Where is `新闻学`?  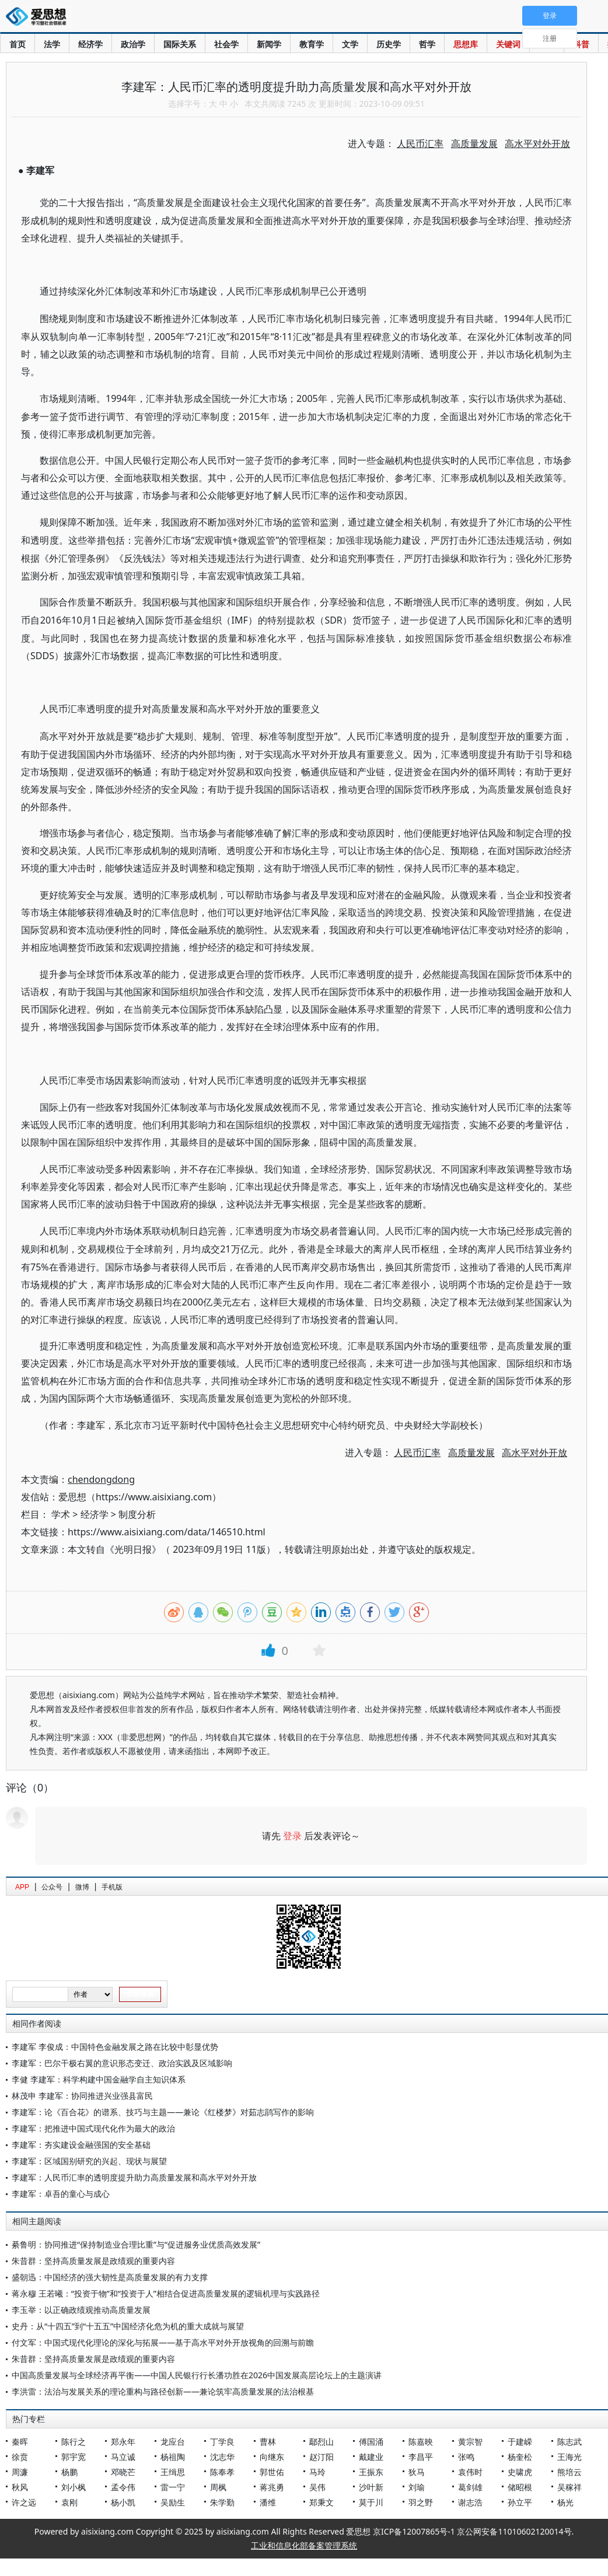
新闻学 is located at coordinates (269, 44).